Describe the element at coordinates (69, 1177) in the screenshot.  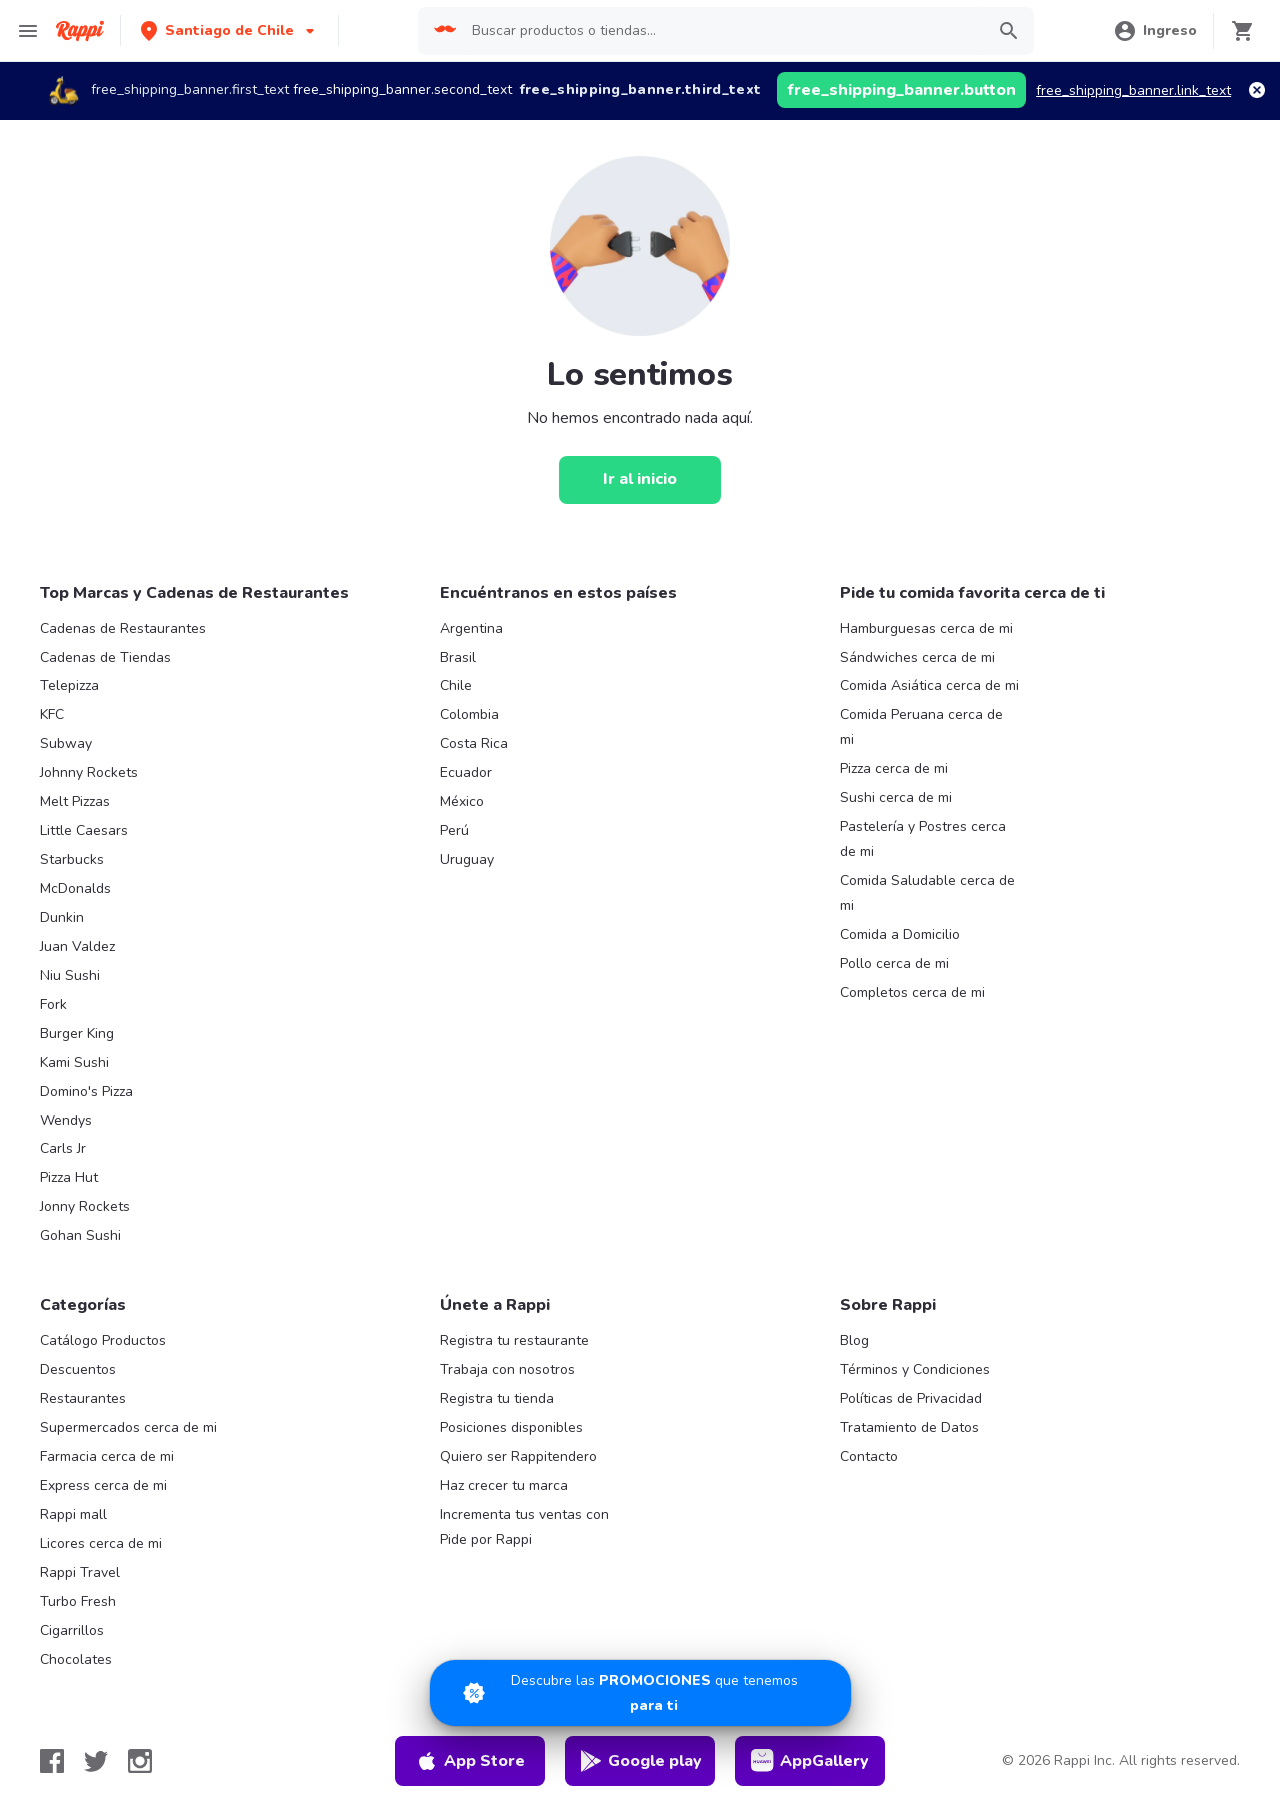
I see `Pizza Hut` at that location.